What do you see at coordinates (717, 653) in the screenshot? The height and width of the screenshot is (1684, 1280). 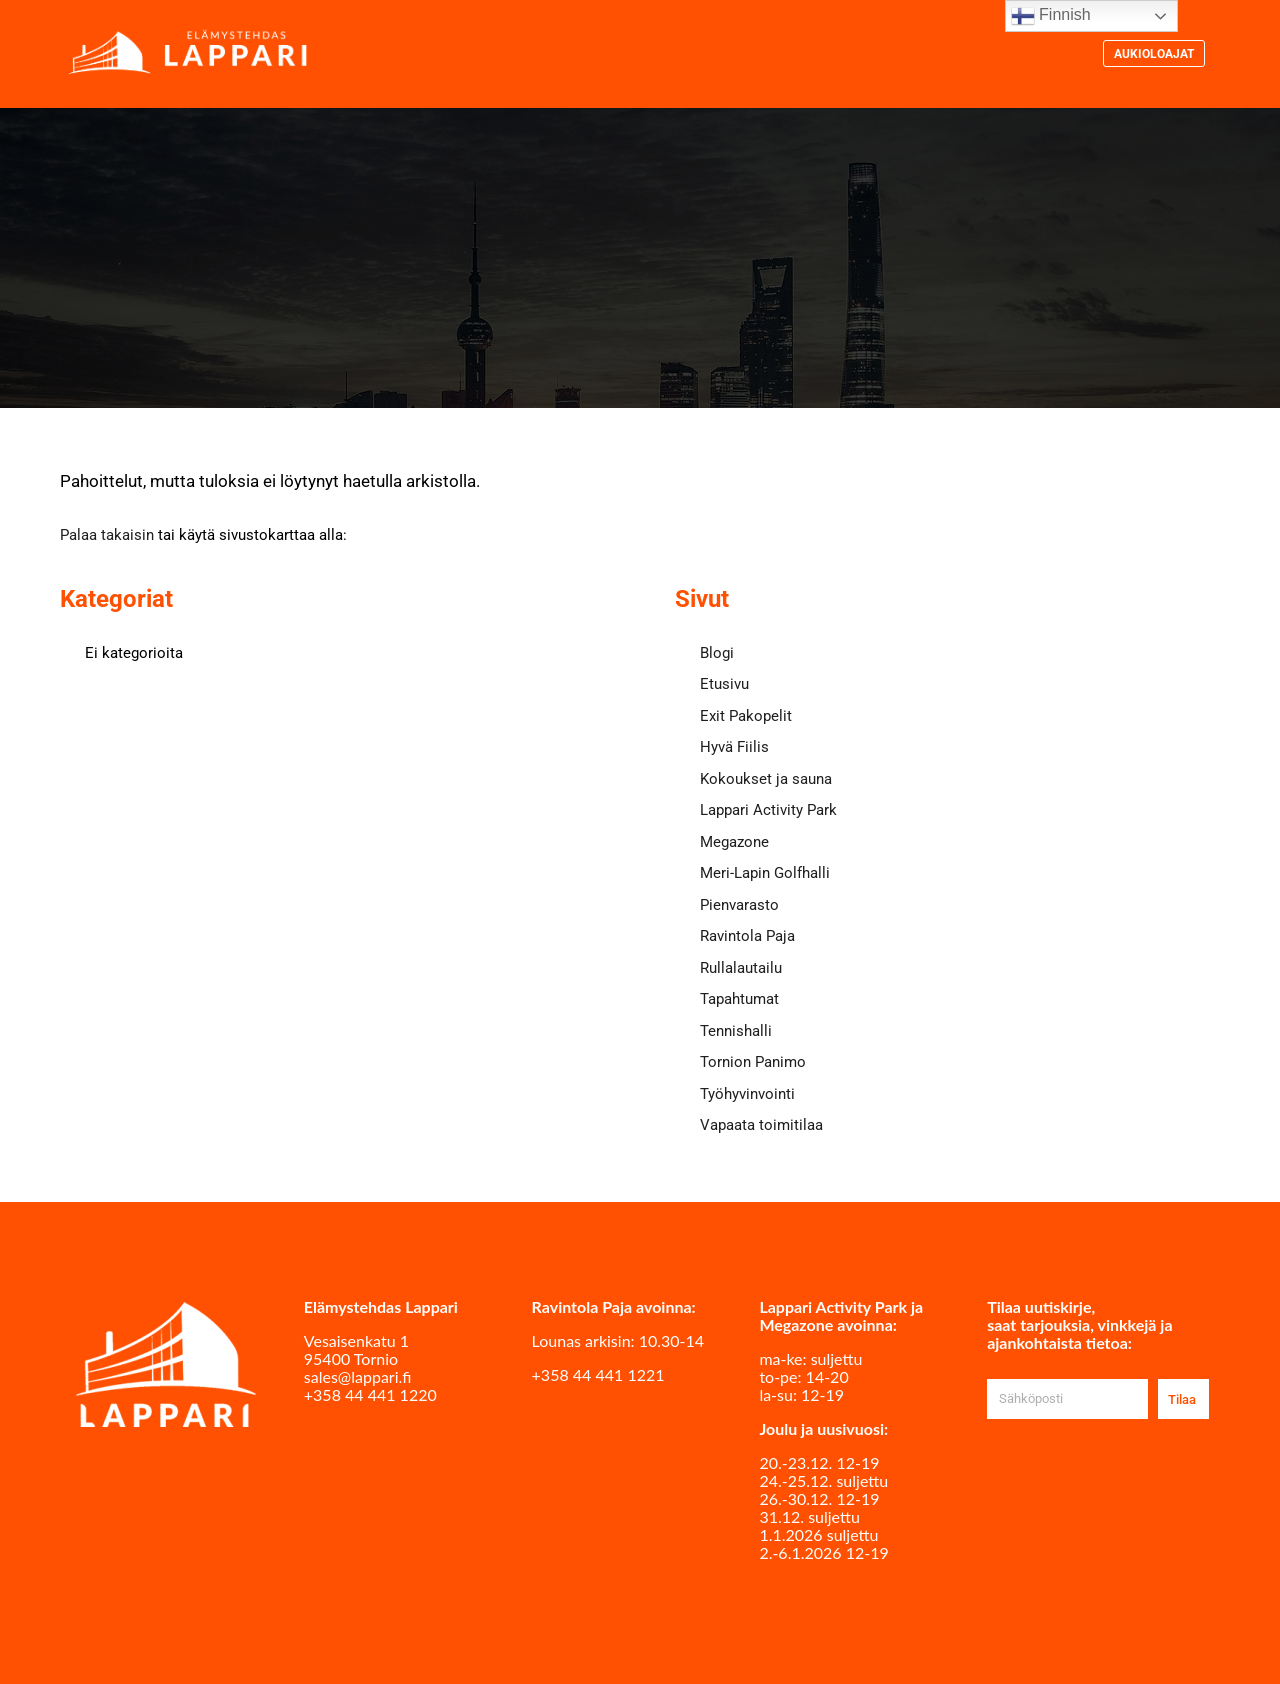 I see `Blogi` at bounding box center [717, 653].